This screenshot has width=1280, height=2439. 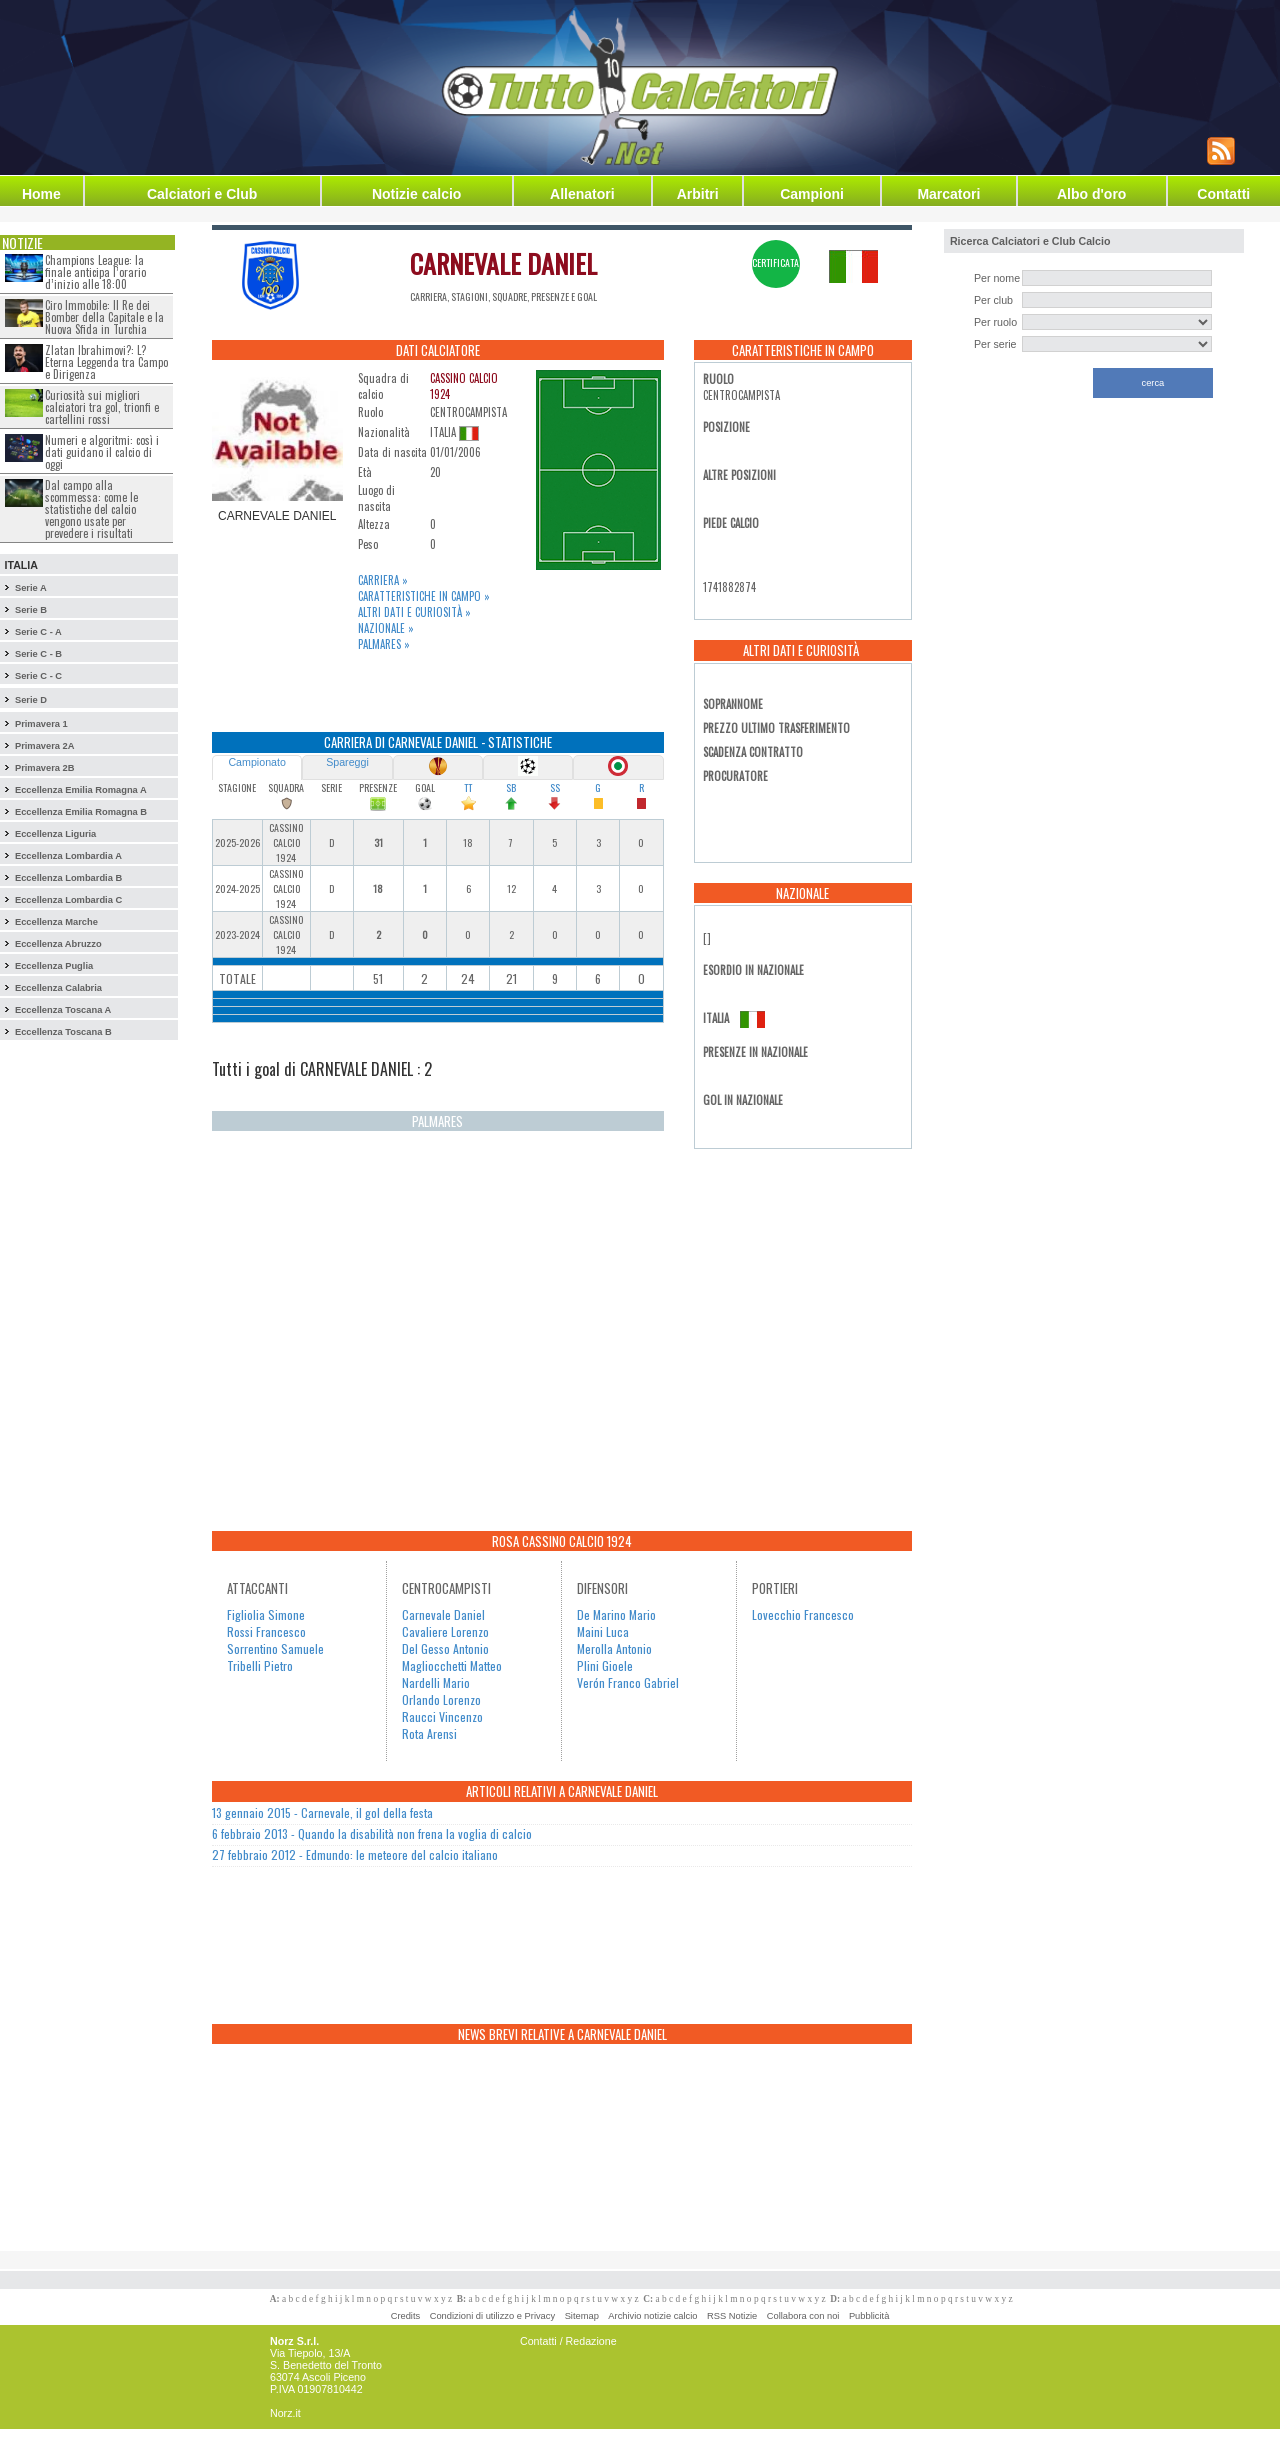 What do you see at coordinates (31, 700) in the screenshot?
I see `Serie D` at bounding box center [31, 700].